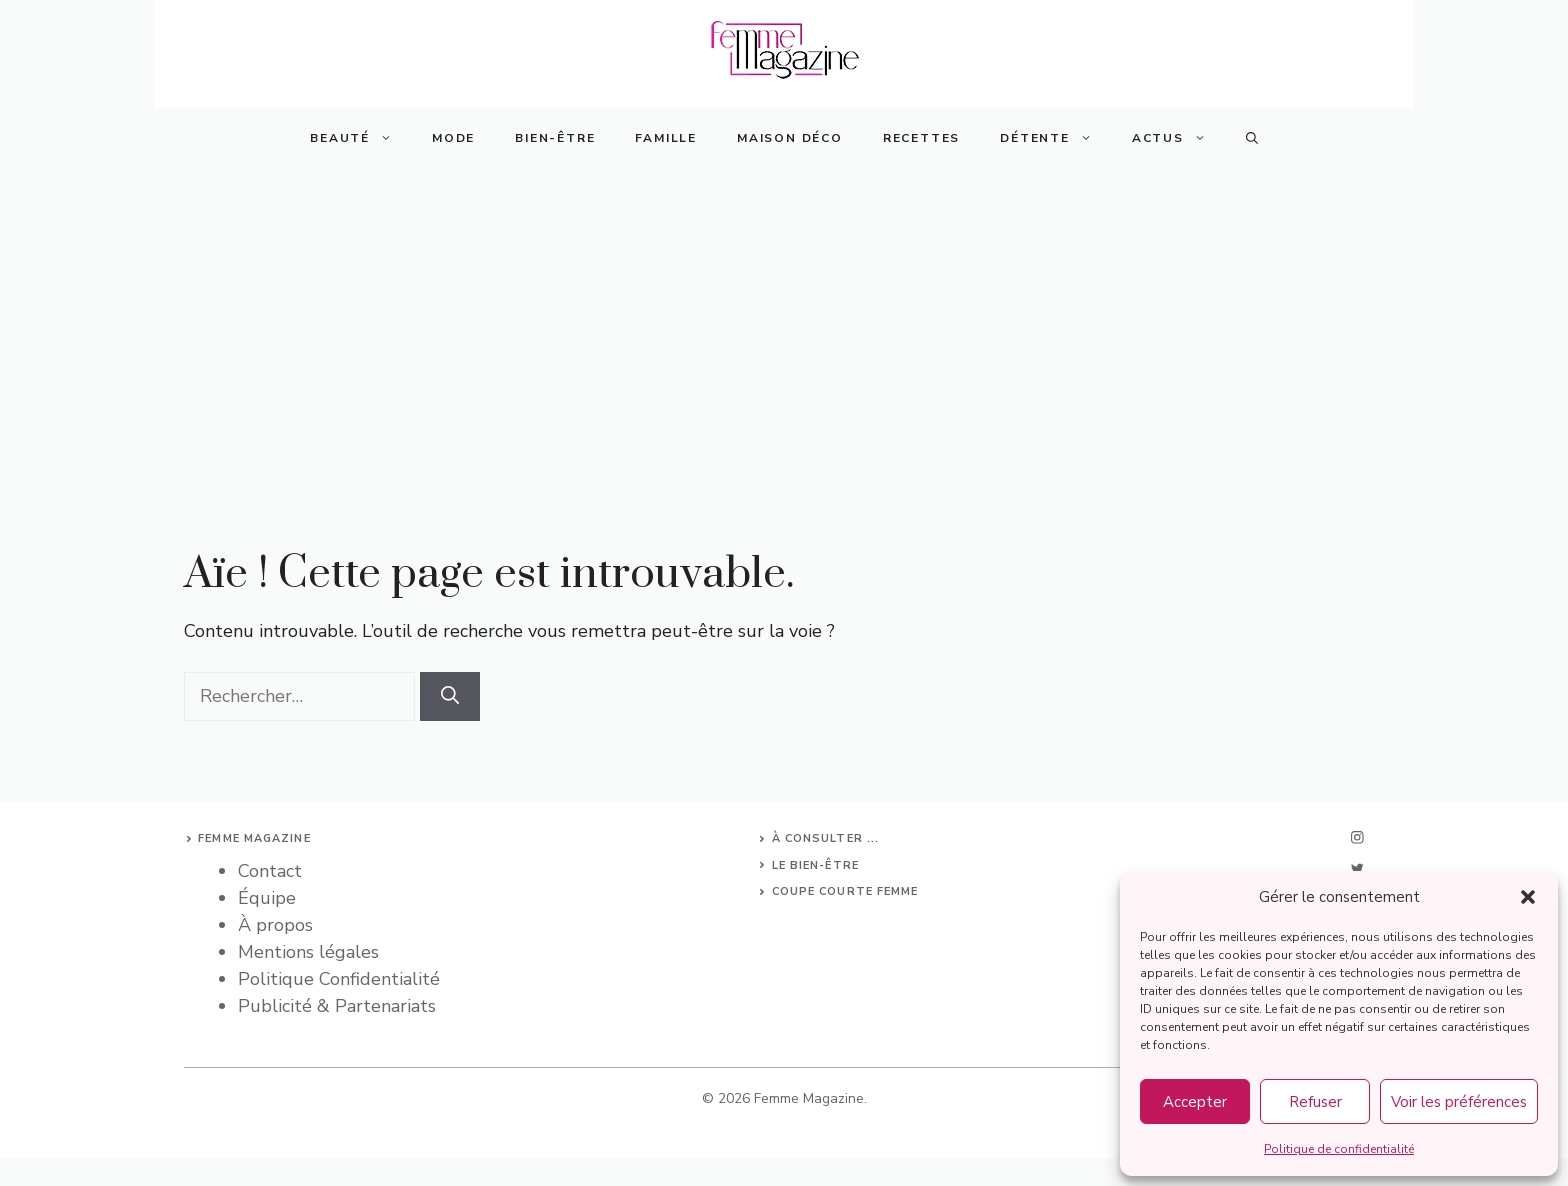 This screenshot has height=1186, width=1568. I want to click on Recettes, so click(921, 138).